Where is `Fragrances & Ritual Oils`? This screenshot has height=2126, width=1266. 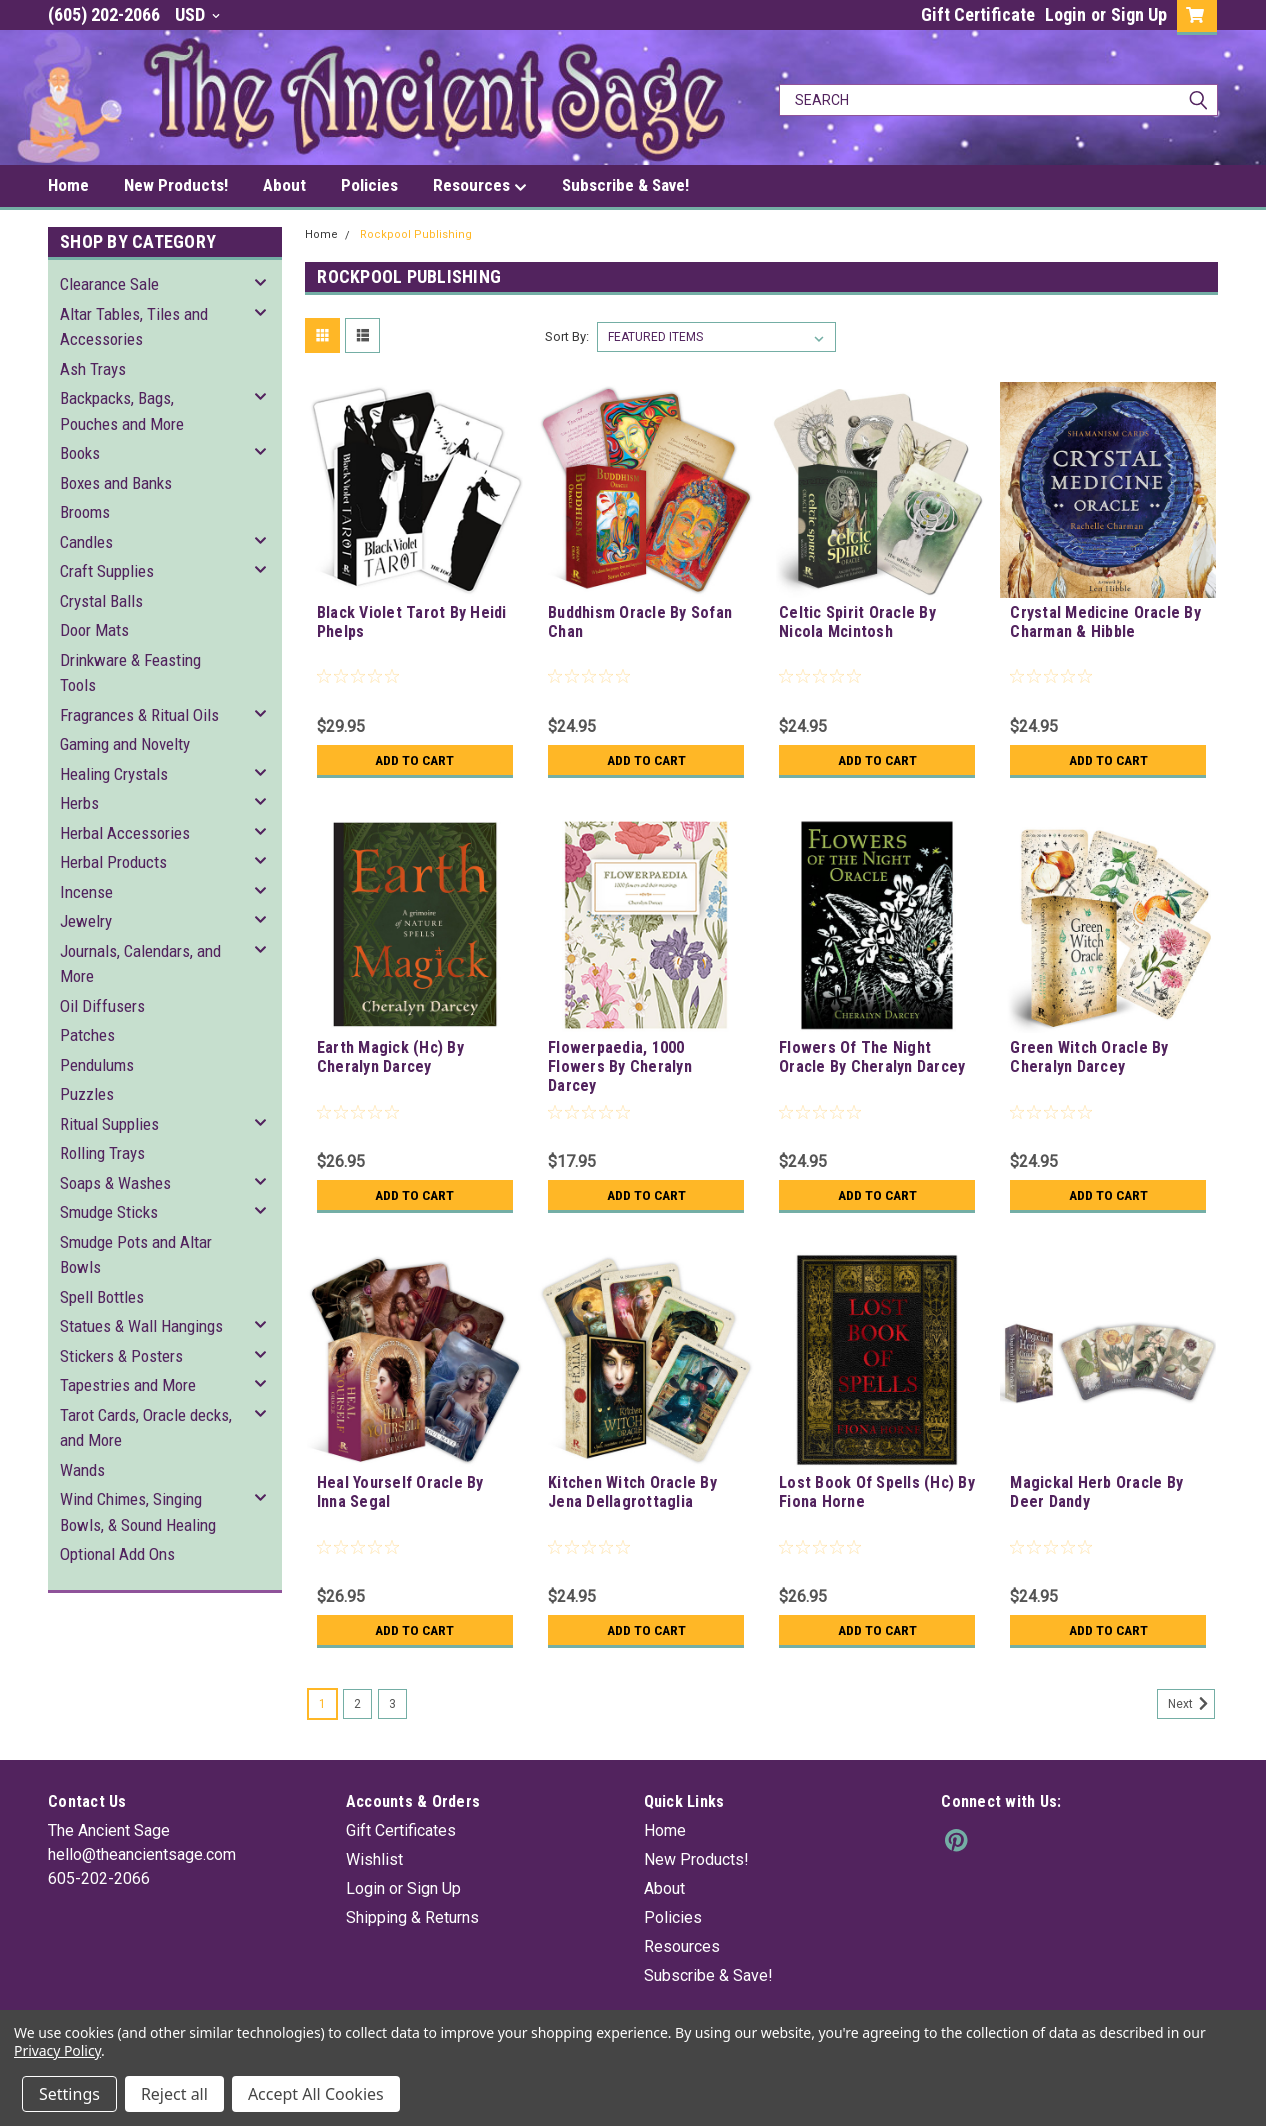
Fragrances & Ritual Oils is located at coordinates (139, 715).